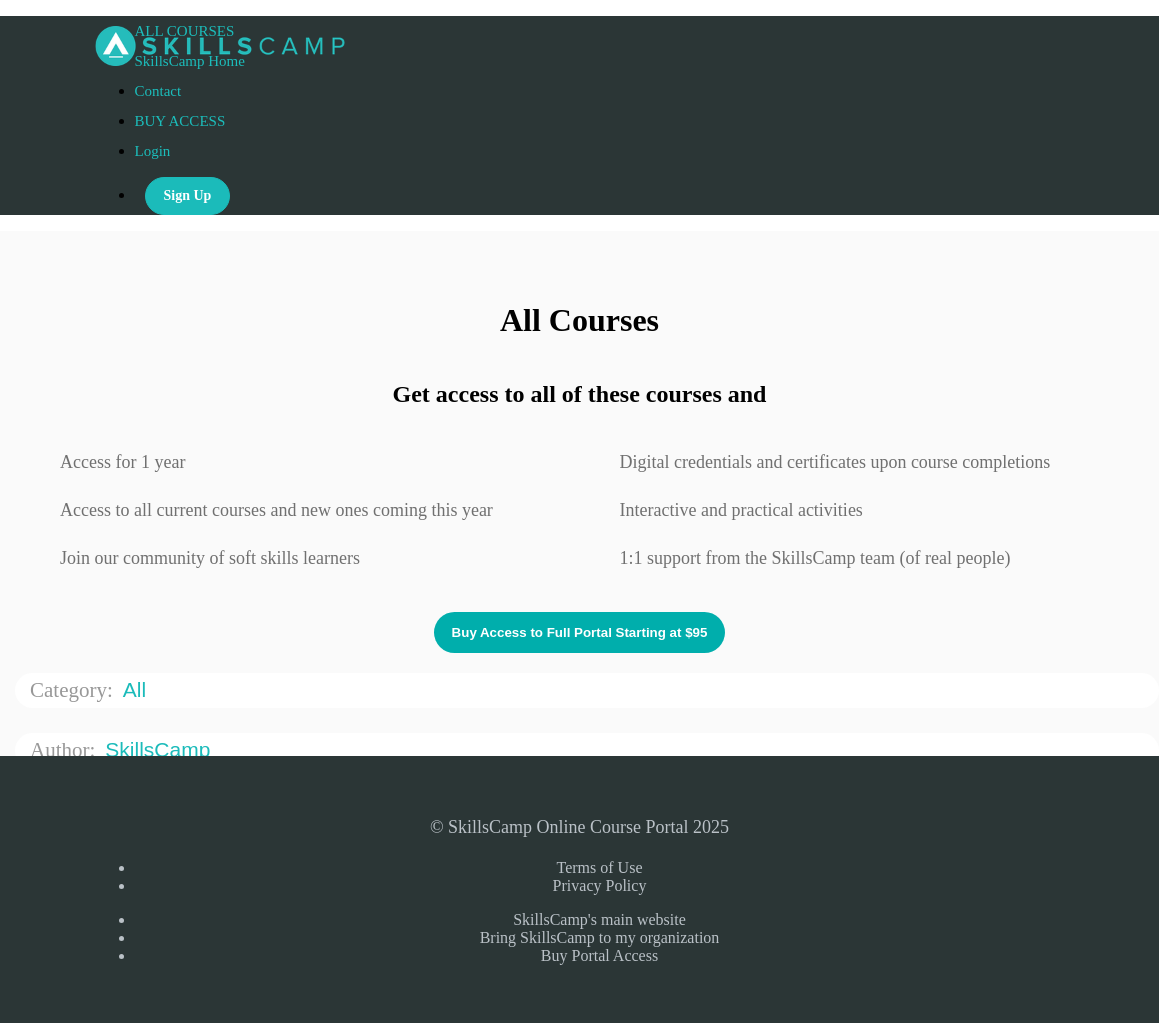 This screenshot has width=1159, height=1023. I want to click on Privacy Policy, so click(600, 885).